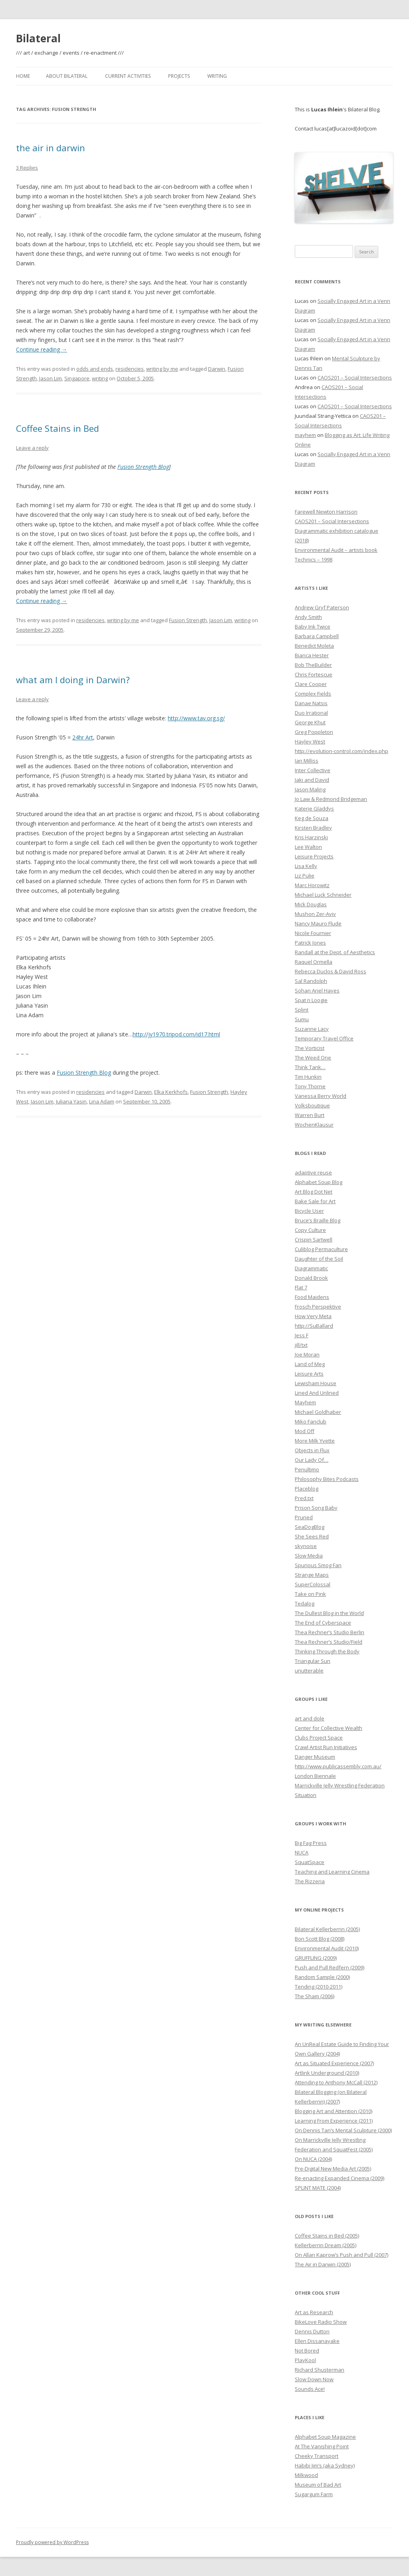  What do you see at coordinates (315, 1775) in the screenshot?
I see `London Biennale` at bounding box center [315, 1775].